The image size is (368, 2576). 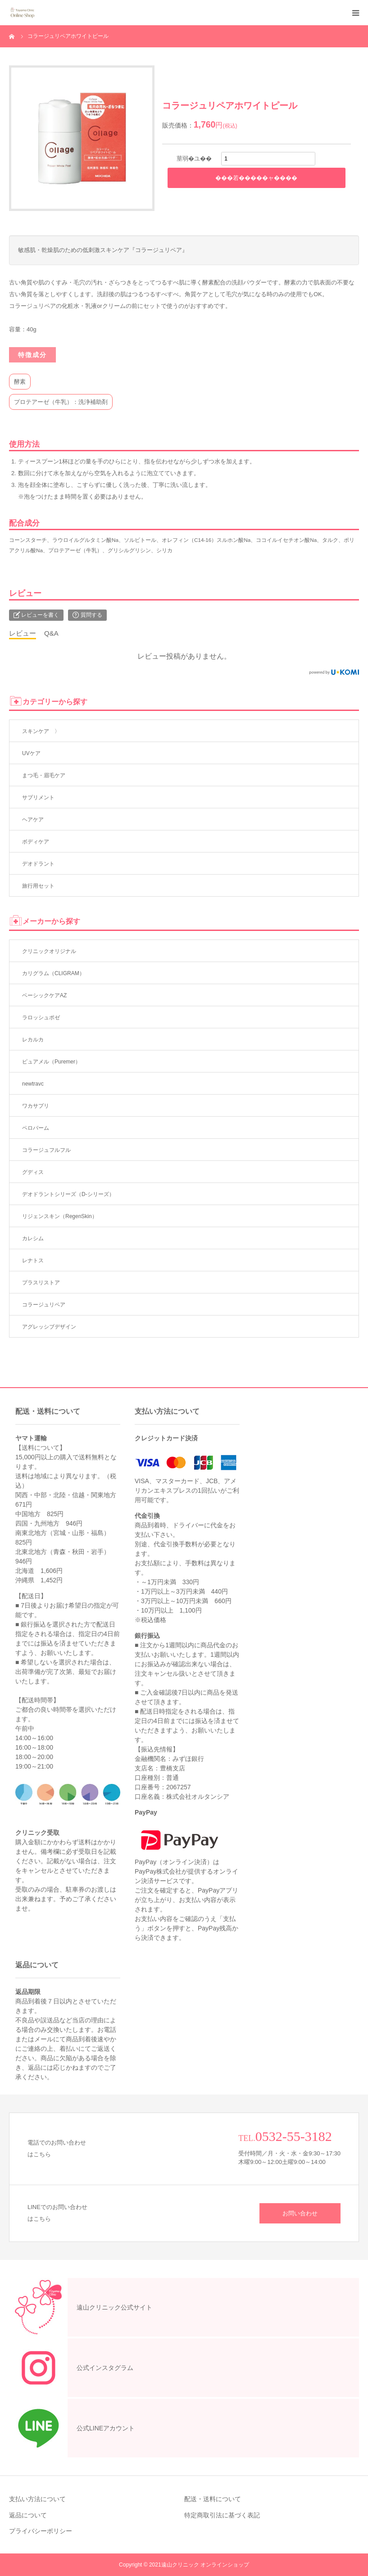 I want to click on プラスリストア, so click(x=41, y=1282).